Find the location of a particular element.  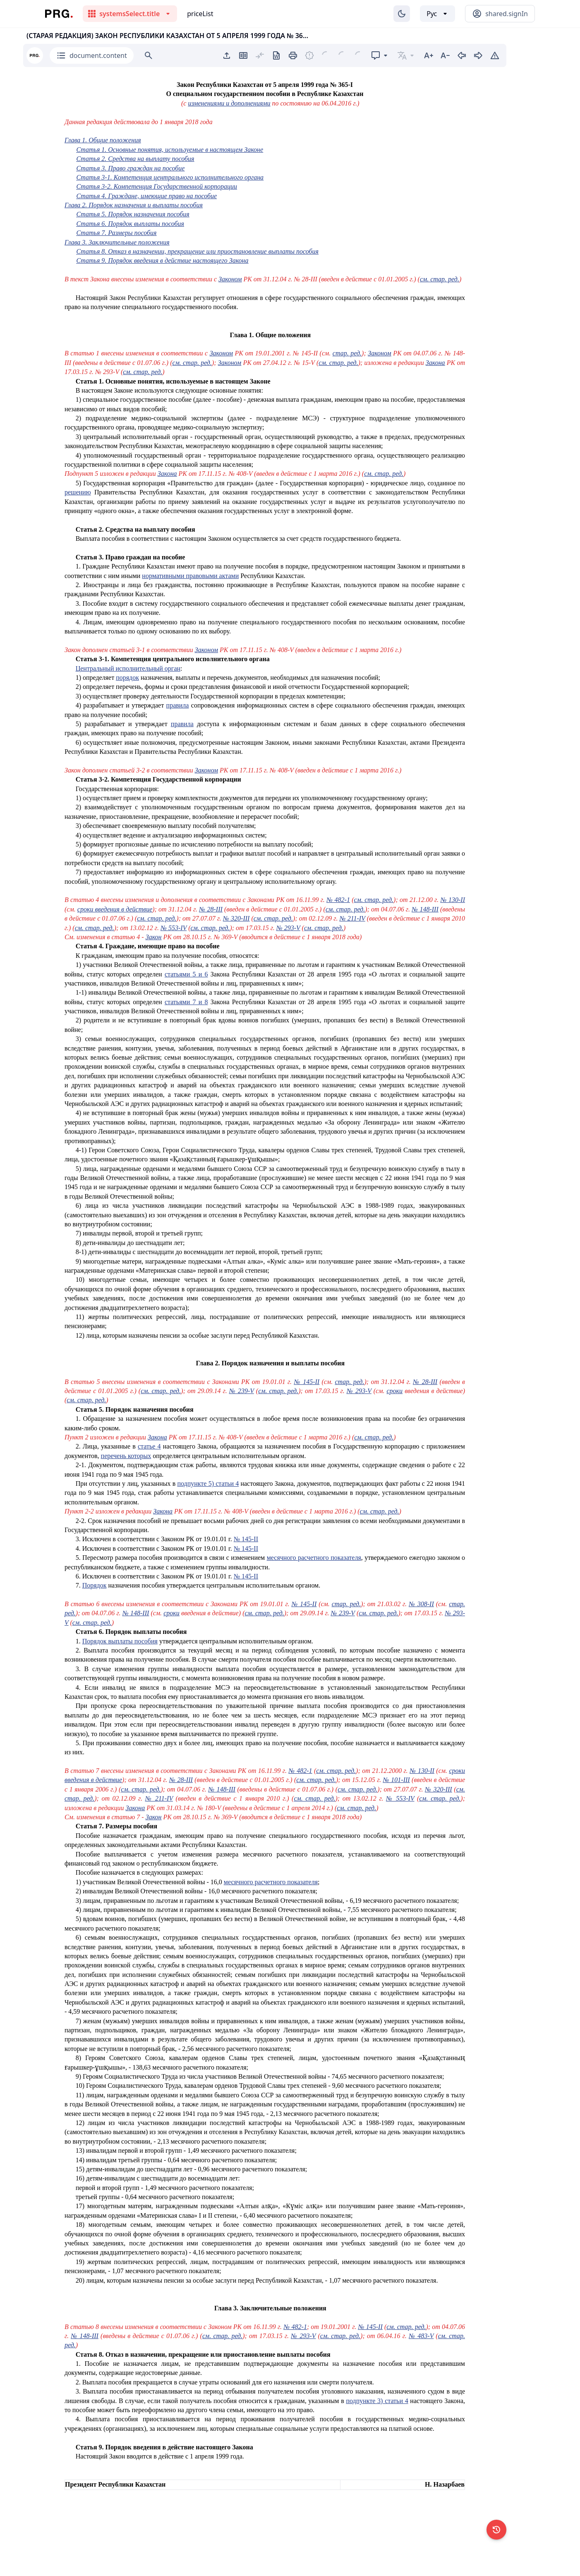

Статья 9. Порядок введения в действие настоящего Закона is located at coordinates (162, 260).